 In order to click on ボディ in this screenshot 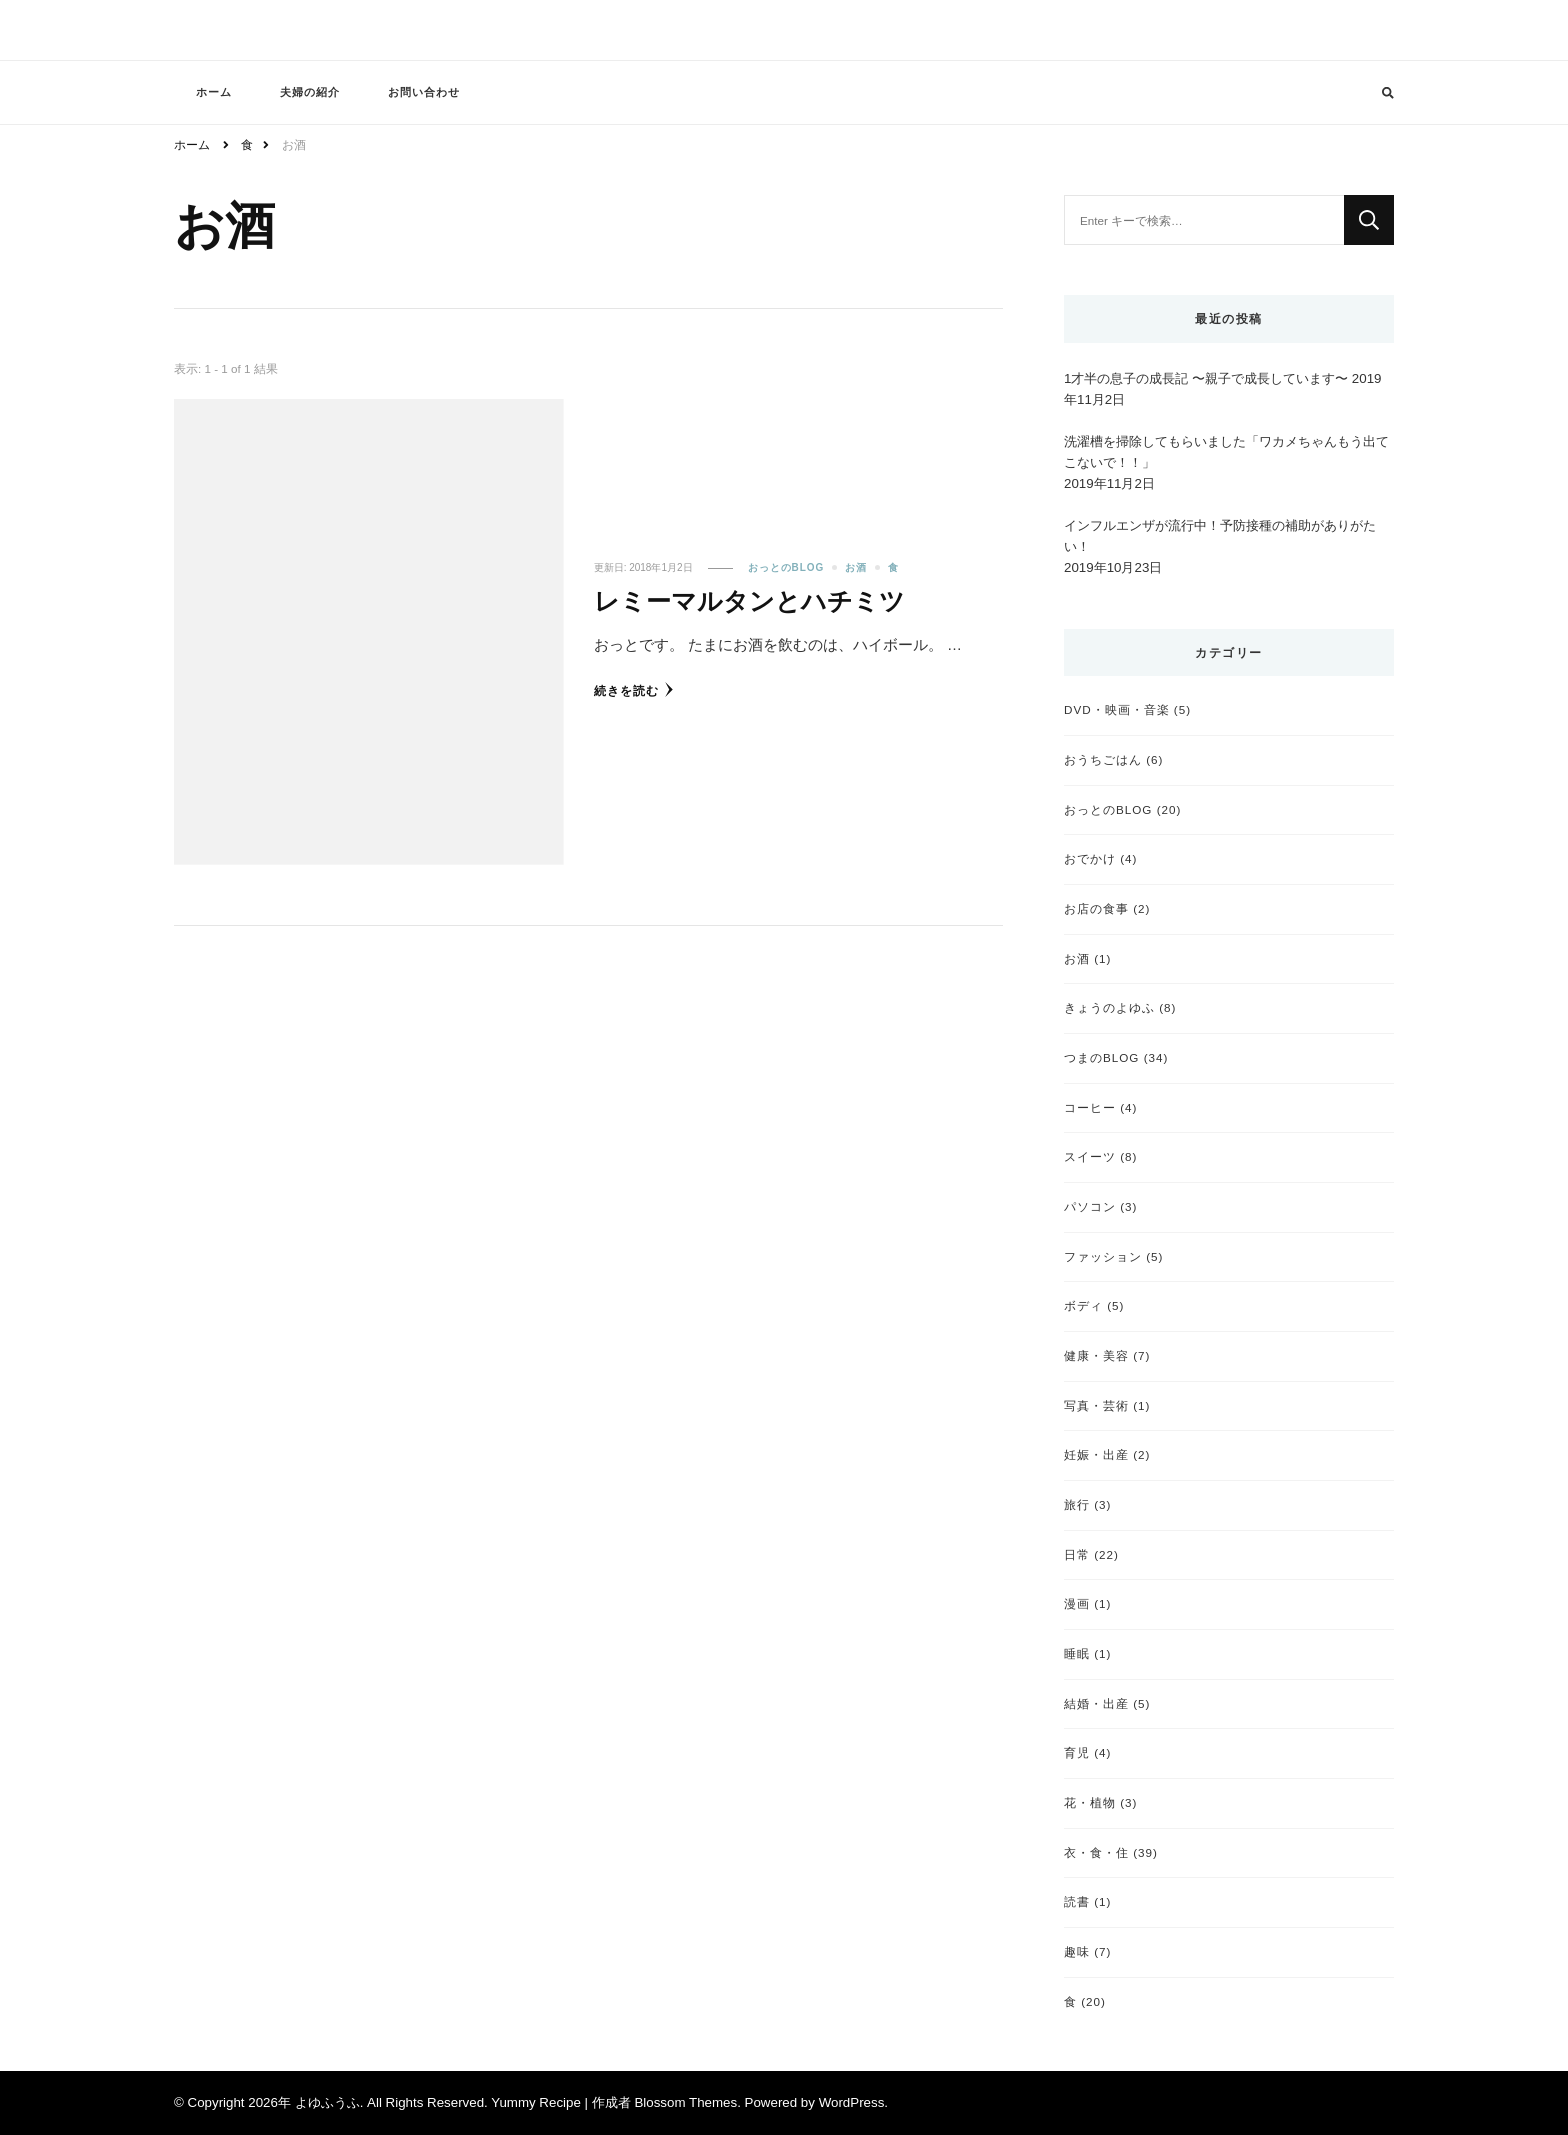, I will do `click(1083, 1305)`.